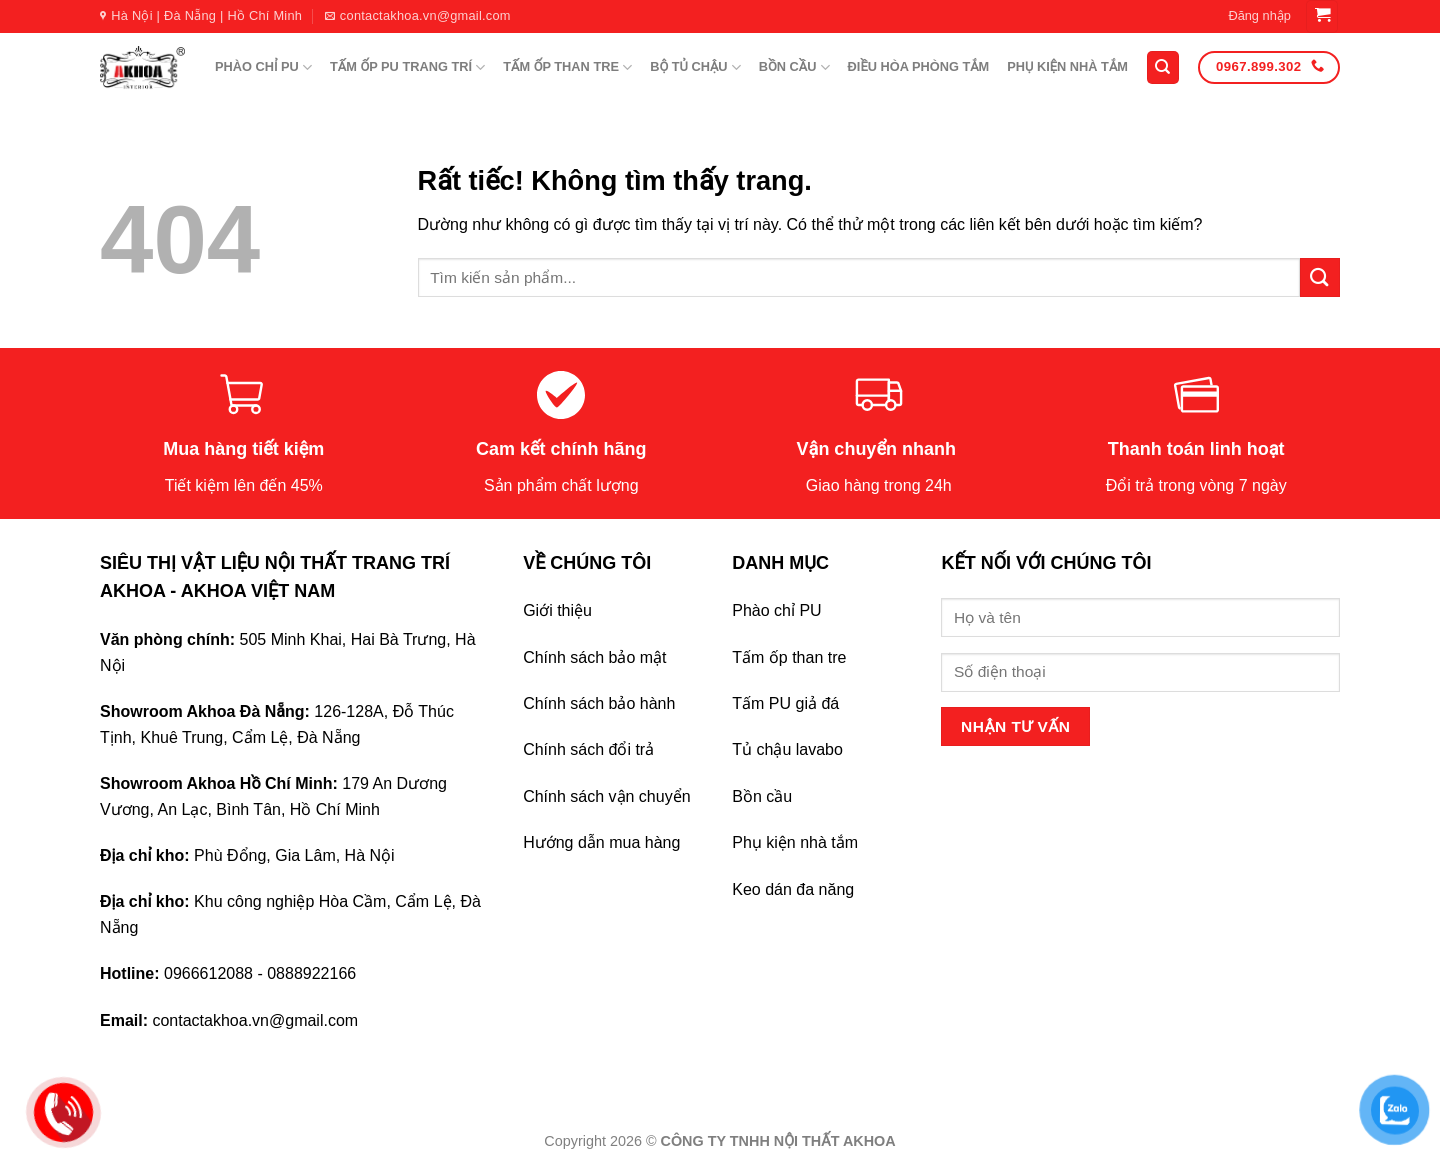  Describe the element at coordinates (793, 889) in the screenshot. I see `Keo dán đa năng` at that location.